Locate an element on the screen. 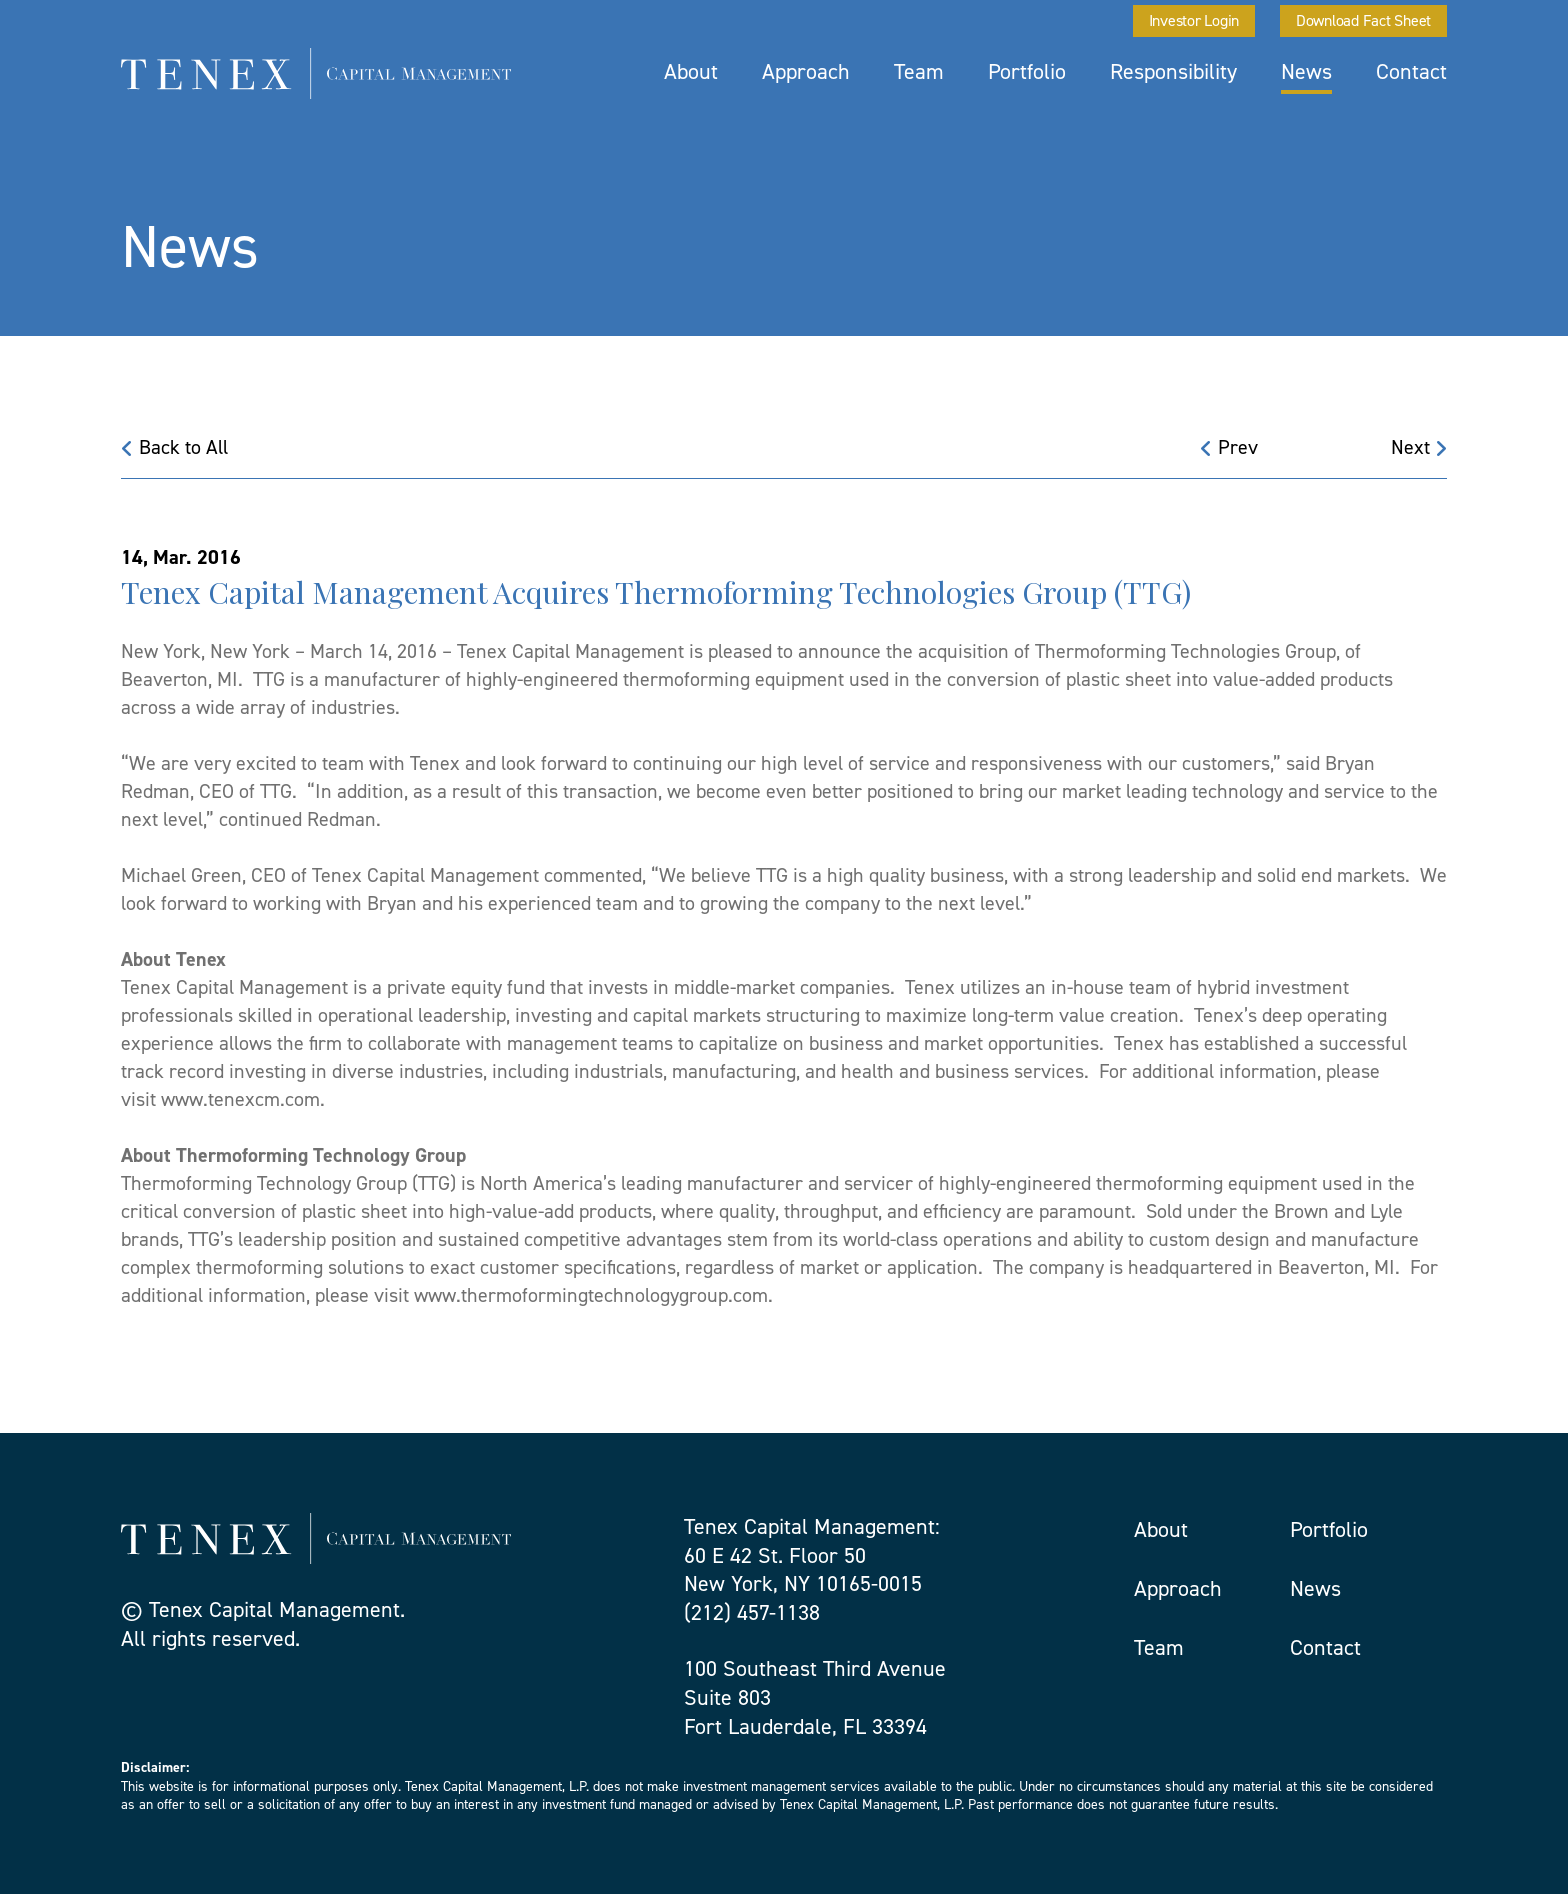 Image resolution: width=1568 pixels, height=1894 pixels. About is located at coordinates (691, 71).